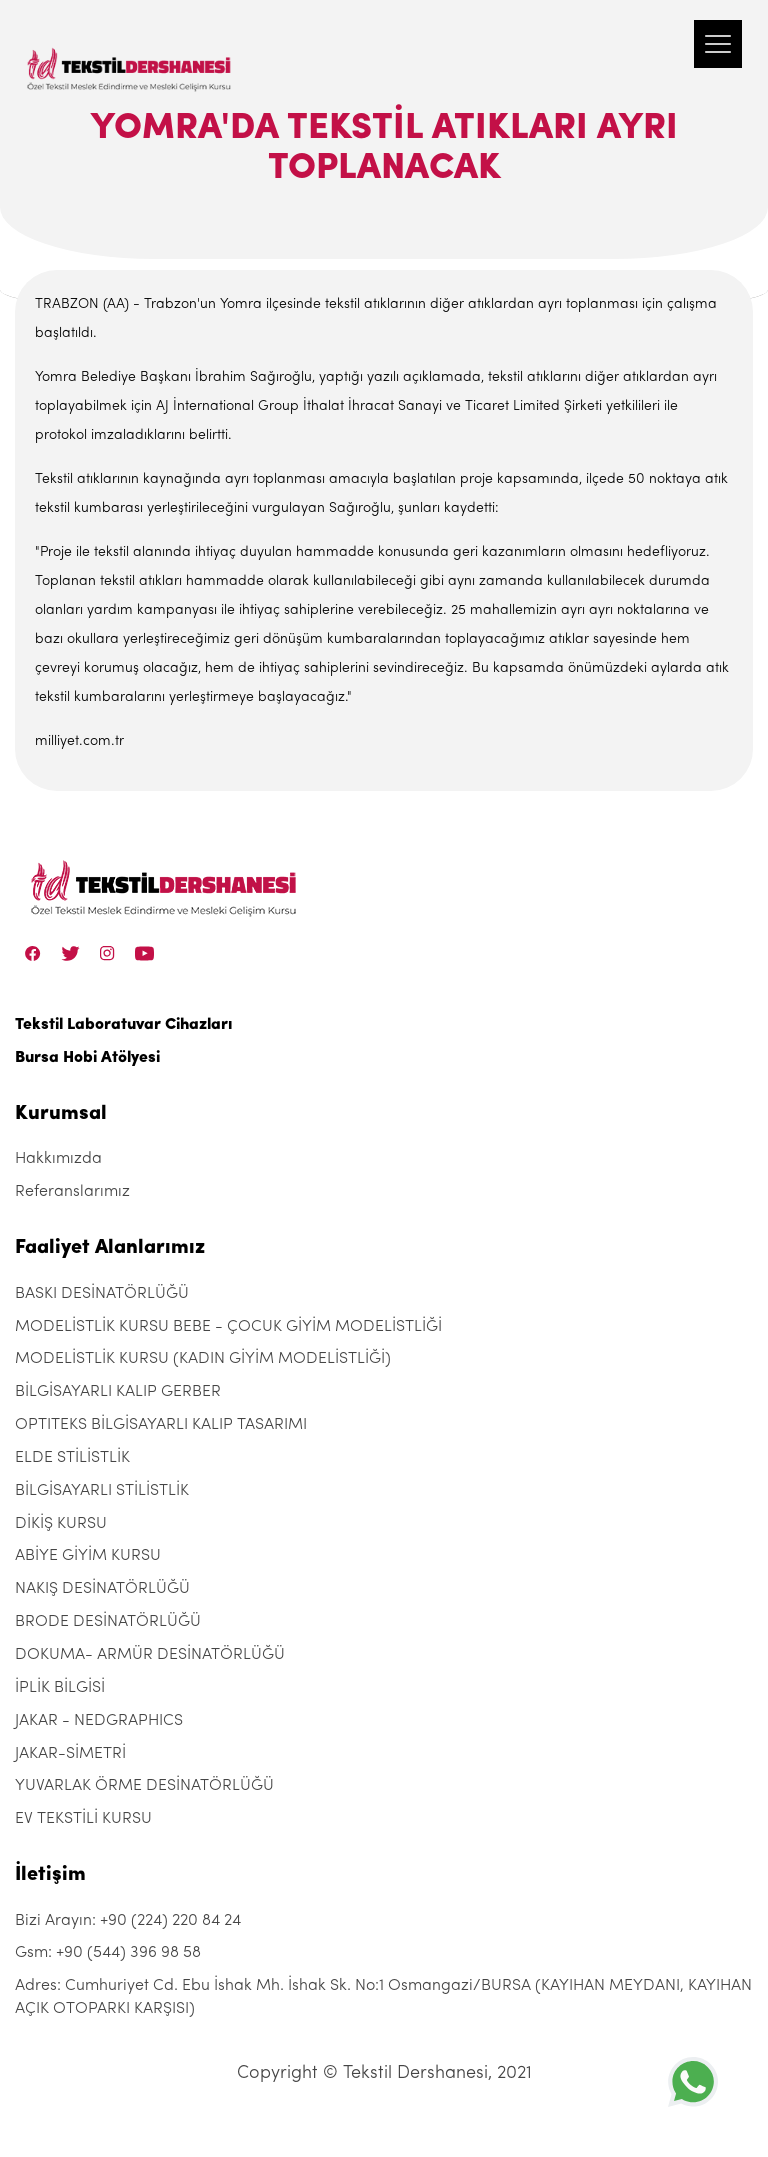 Image resolution: width=768 pixels, height=2157 pixels. What do you see at coordinates (83, 1819) in the screenshot?
I see `EV TEKSTİLİ KURSU` at bounding box center [83, 1819].